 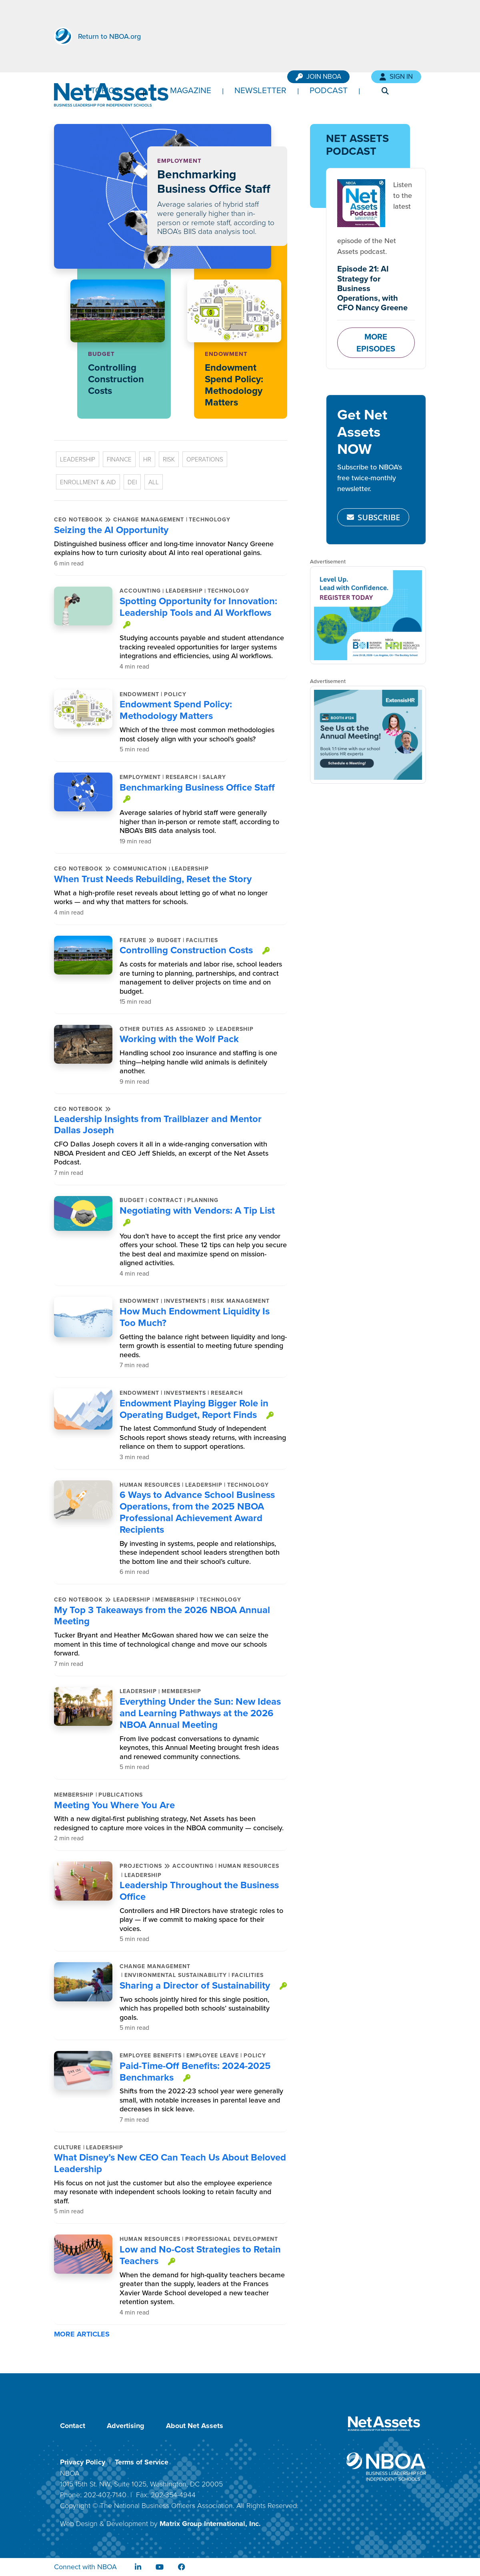 What do you see at coordinates (199, 1890) in the screenshot?
I see `Leadership Throughout the Business Office` at bounding box center [199, 1890].